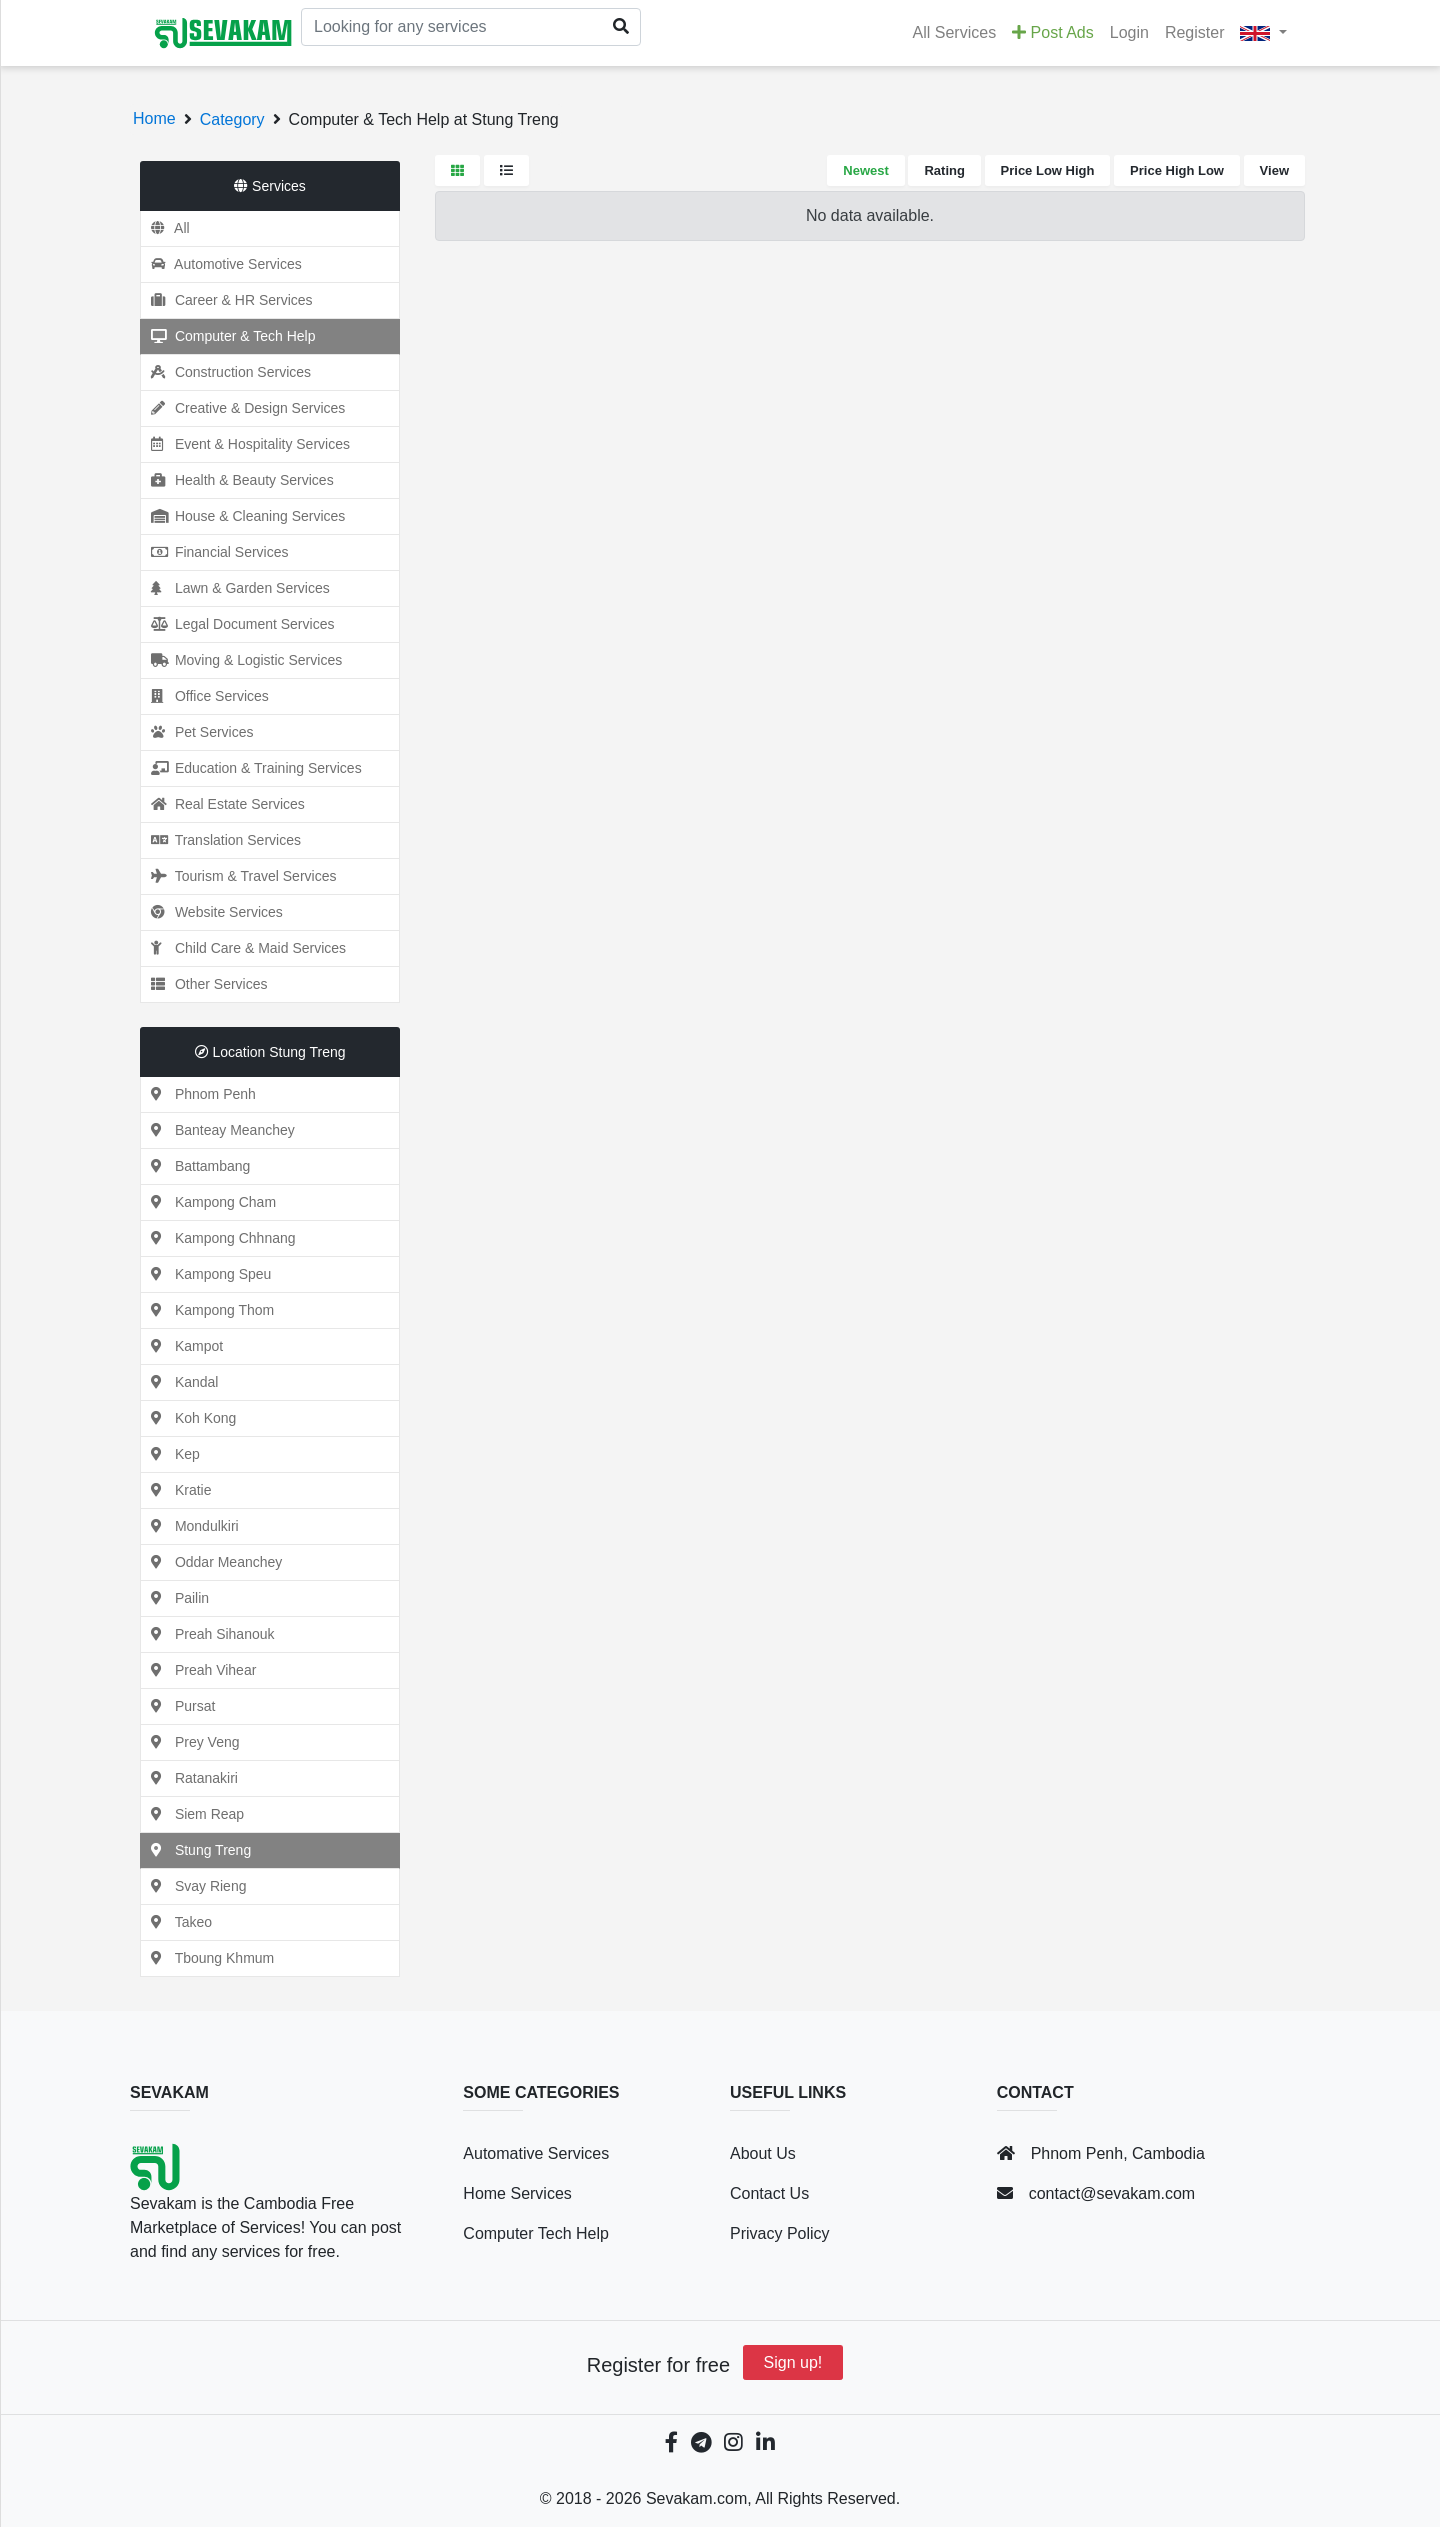  Describe the element at coordinates (1053, 32) in the screenshot. I see `Post Ads` at that location.